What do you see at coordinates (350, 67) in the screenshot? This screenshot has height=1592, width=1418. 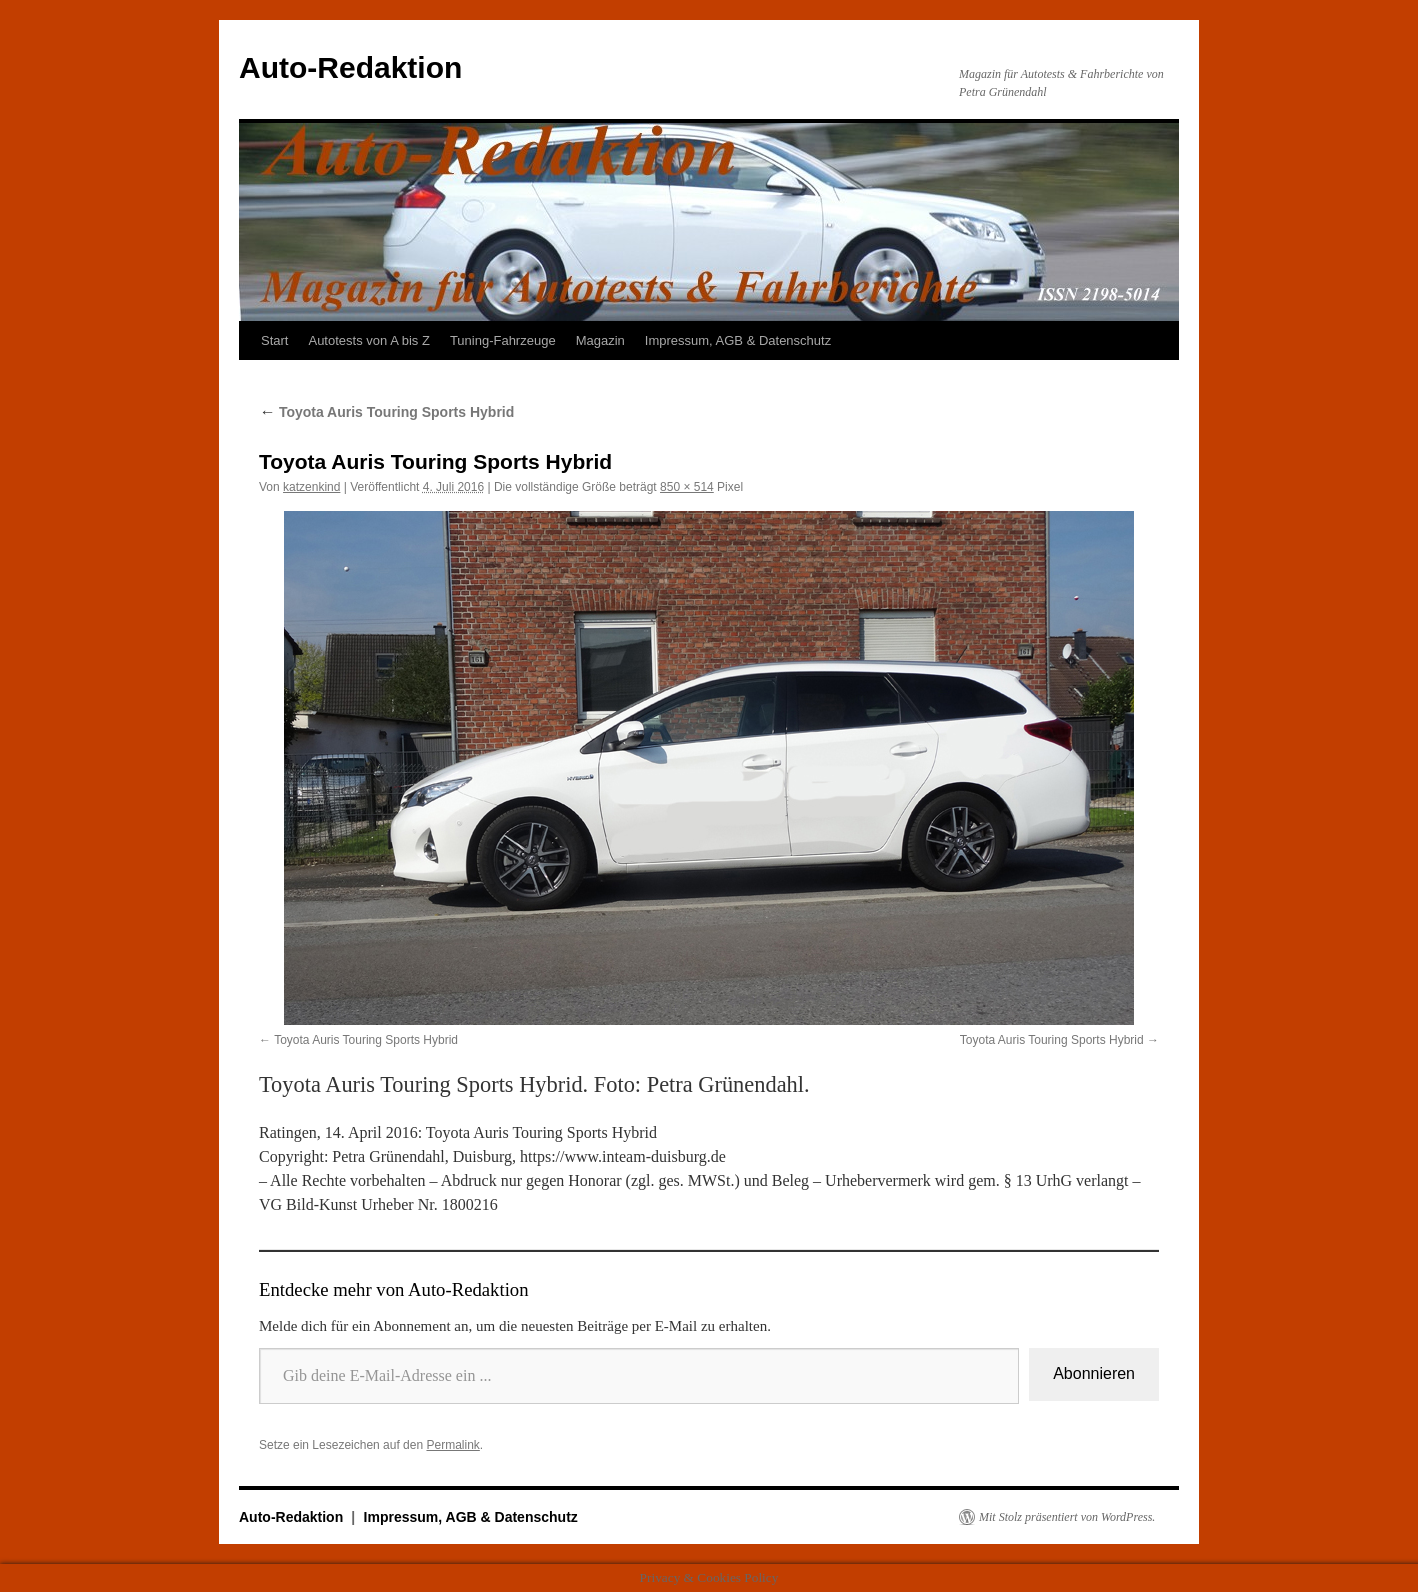 I see `Auto-Redaktion` at bounding box center [350, 67].